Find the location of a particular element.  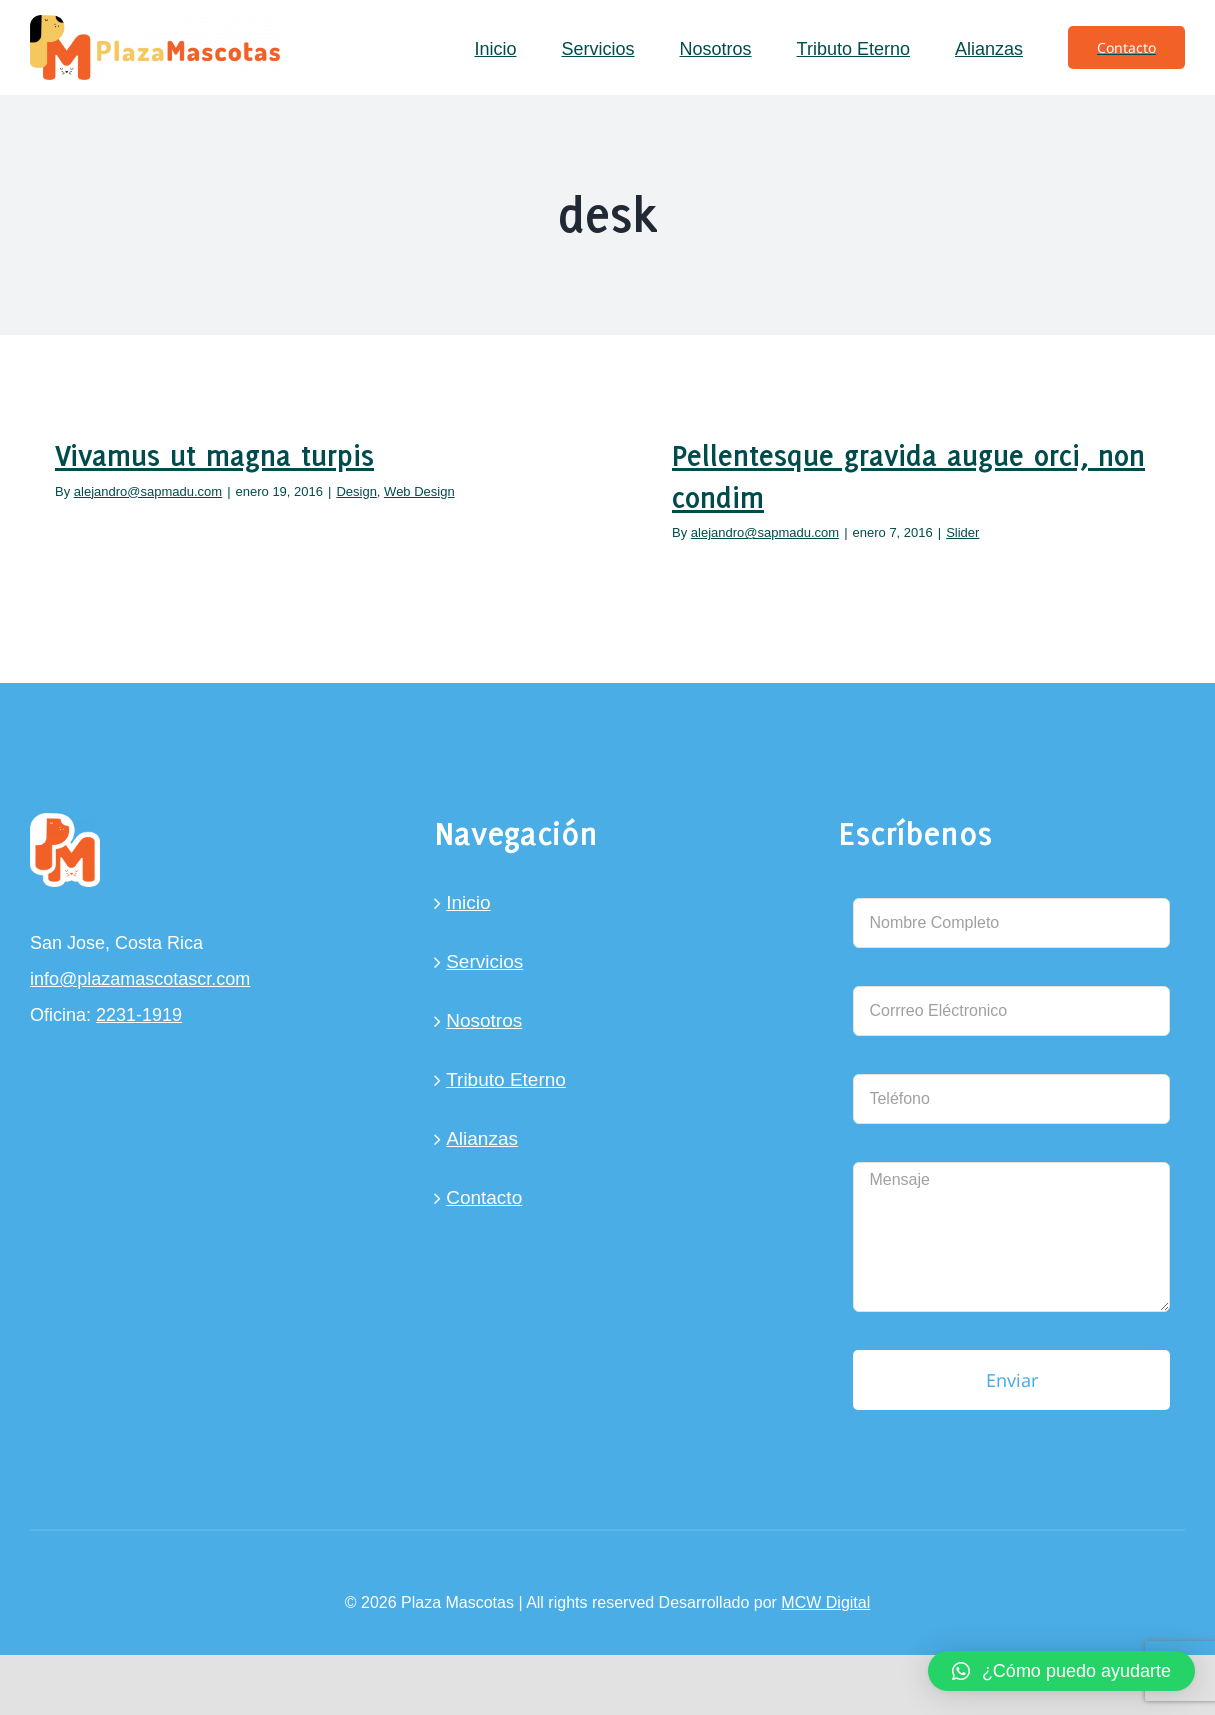

alejandro@sapmadu.com is located at coordinates (148, 491).